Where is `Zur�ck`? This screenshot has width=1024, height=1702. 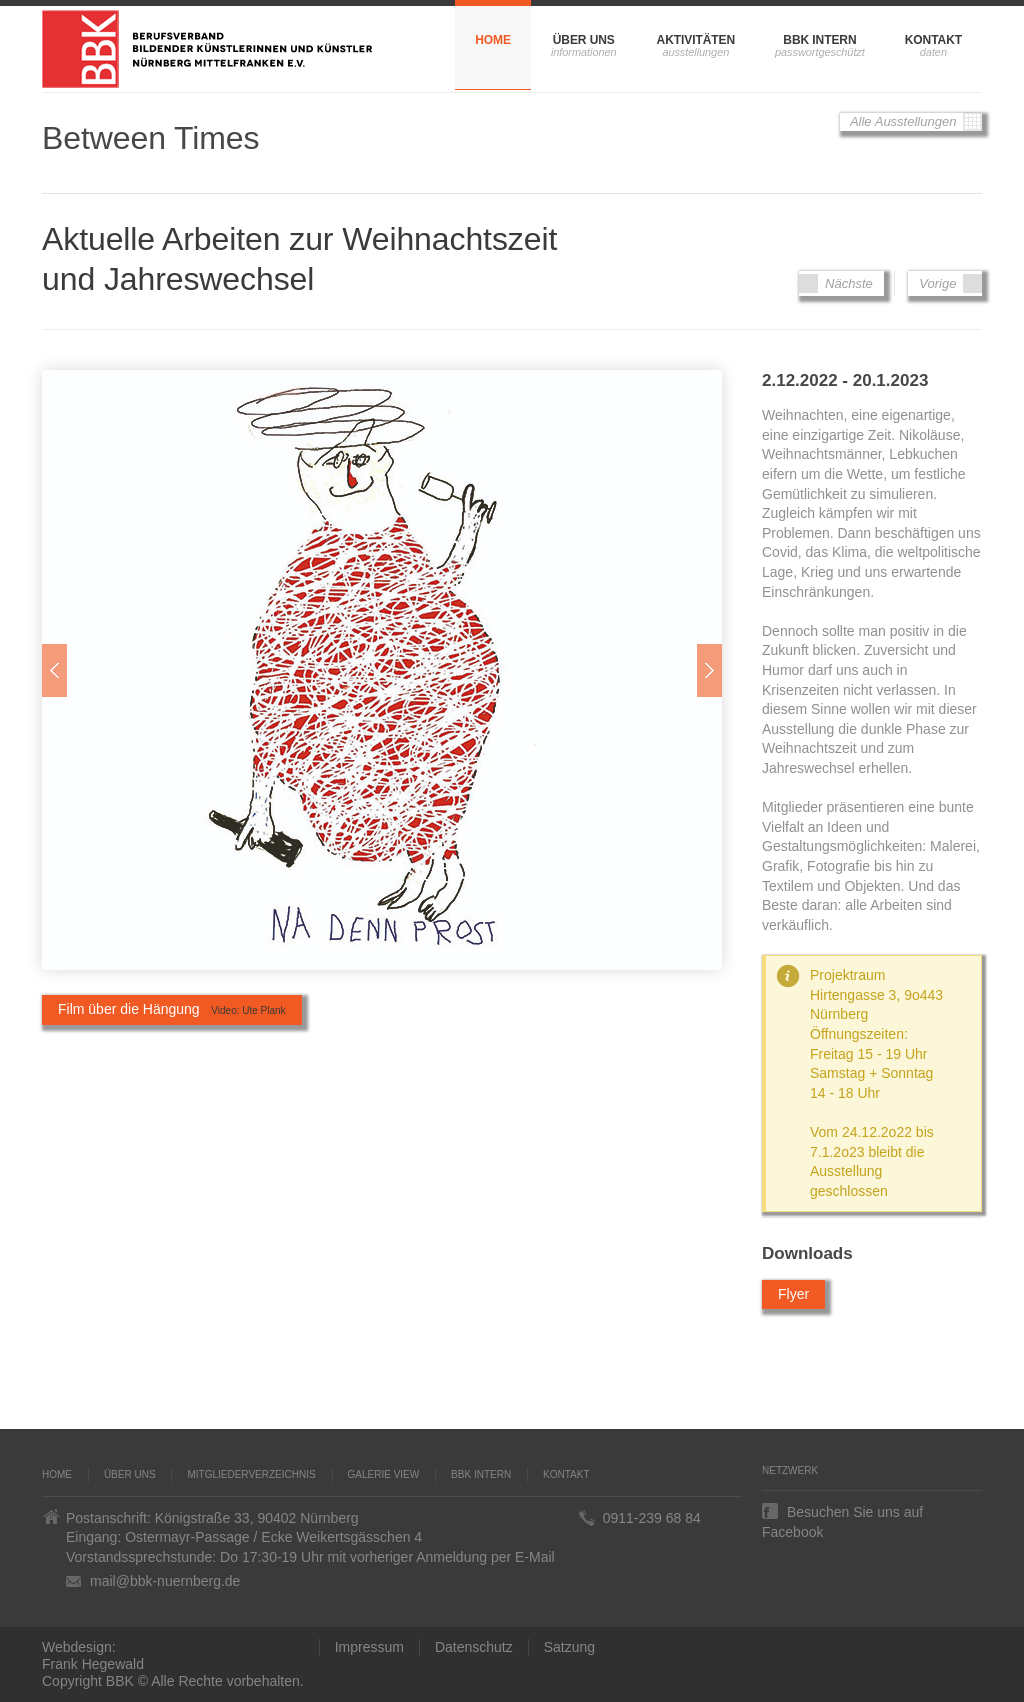 Zur�ck is located at coordinates (54, 670).